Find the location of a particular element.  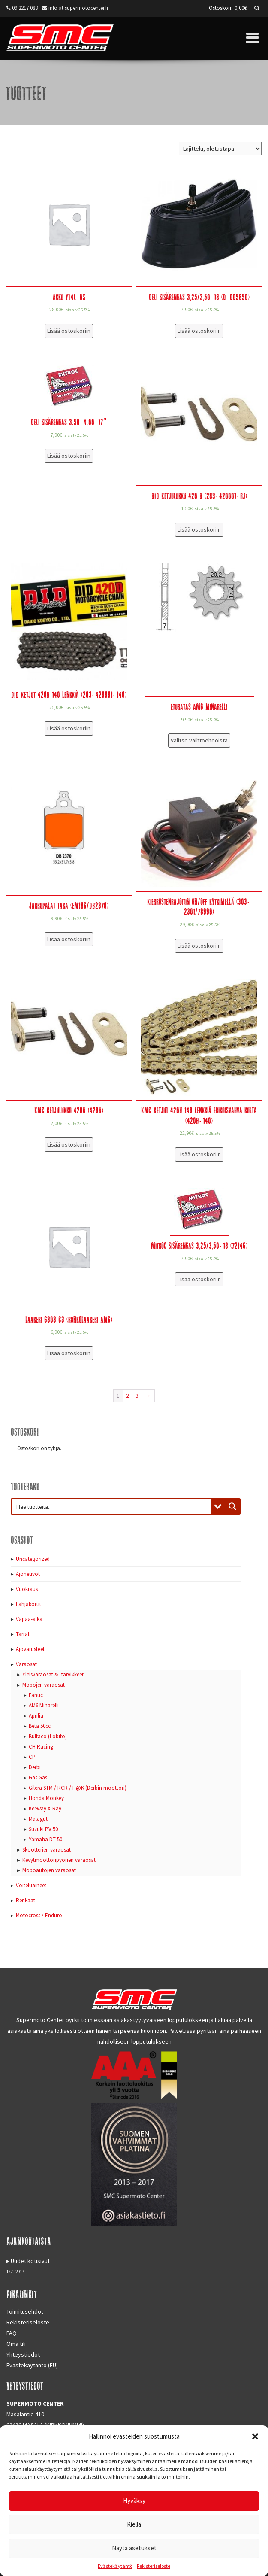

Oma tili is located at coordinates (16, 2344).